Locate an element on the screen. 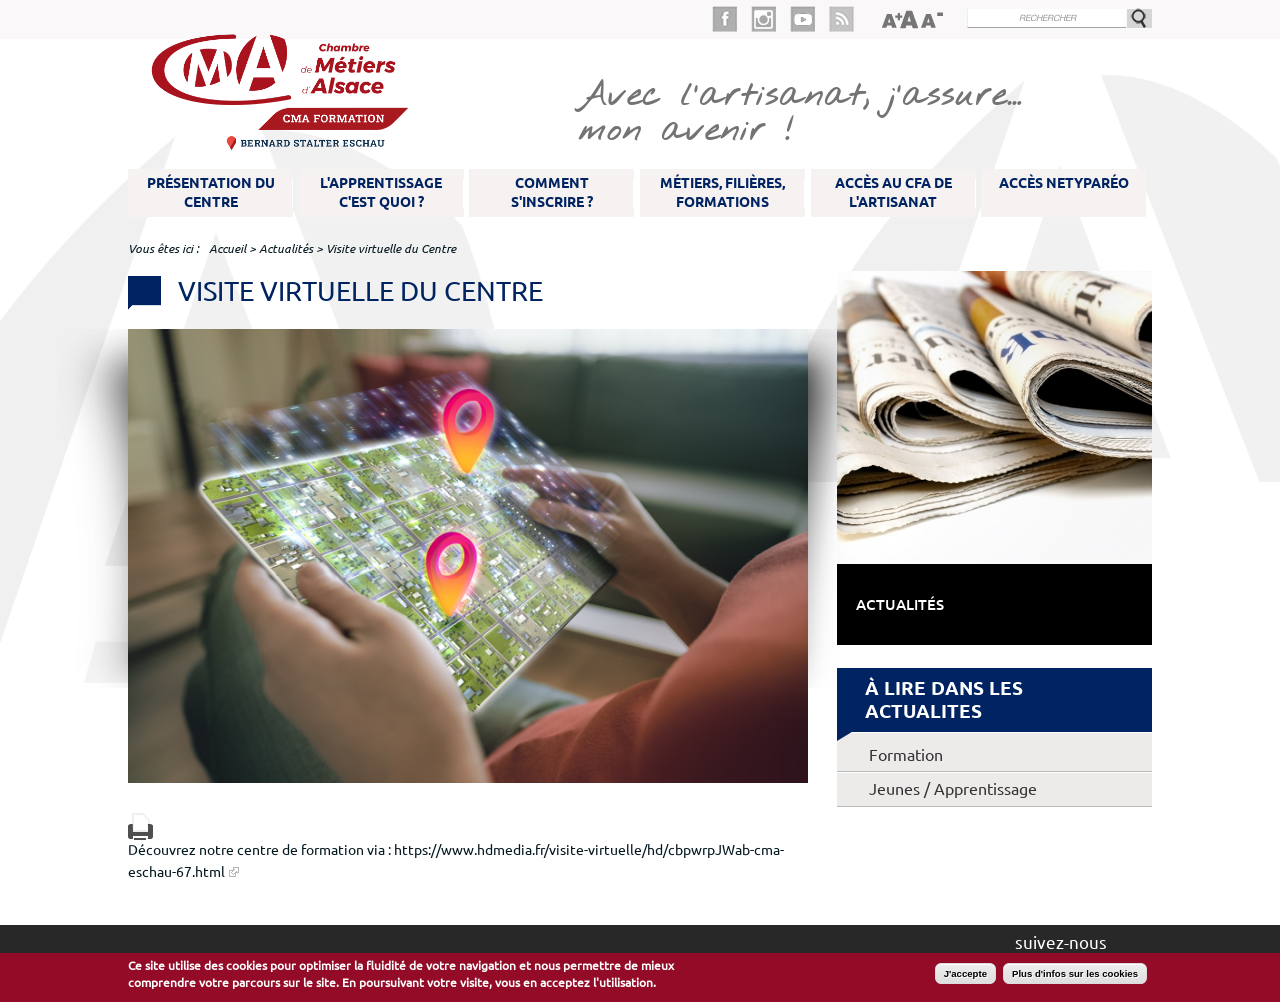 Image resolution: width=1280 pixels, height=1002 pixels. Accès NetYparéo is located at coordinates (1064, 183).